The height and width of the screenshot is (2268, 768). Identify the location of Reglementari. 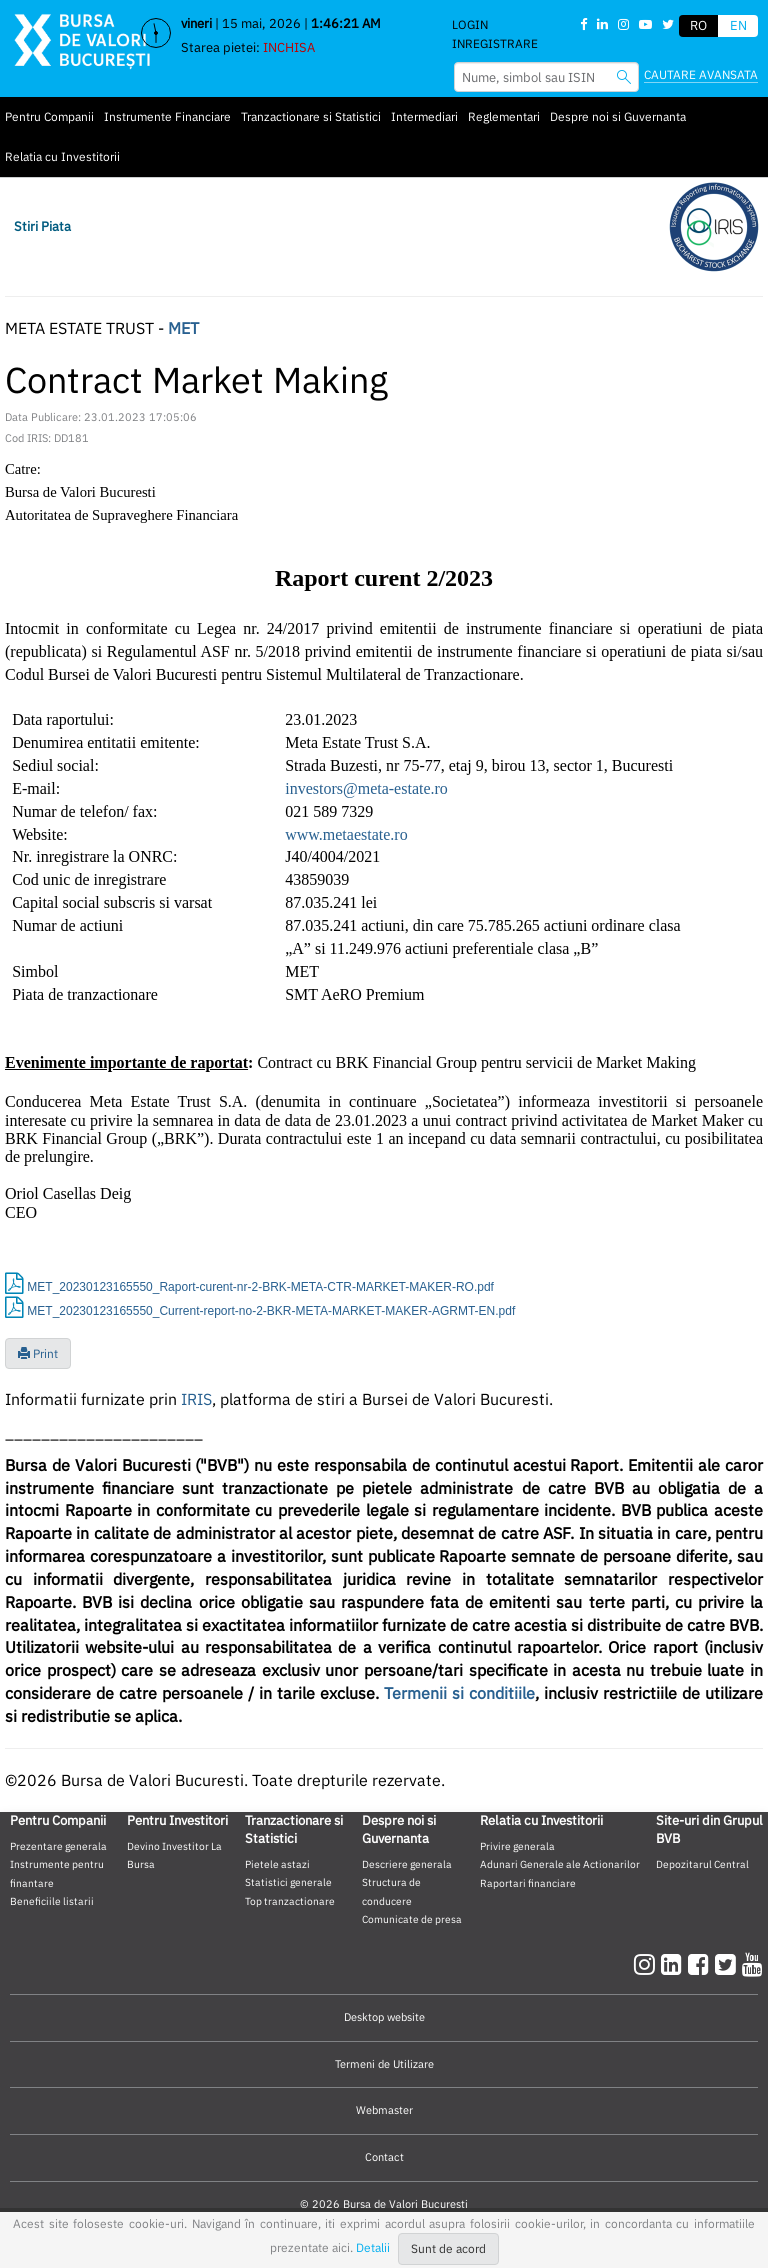
(504, 116).